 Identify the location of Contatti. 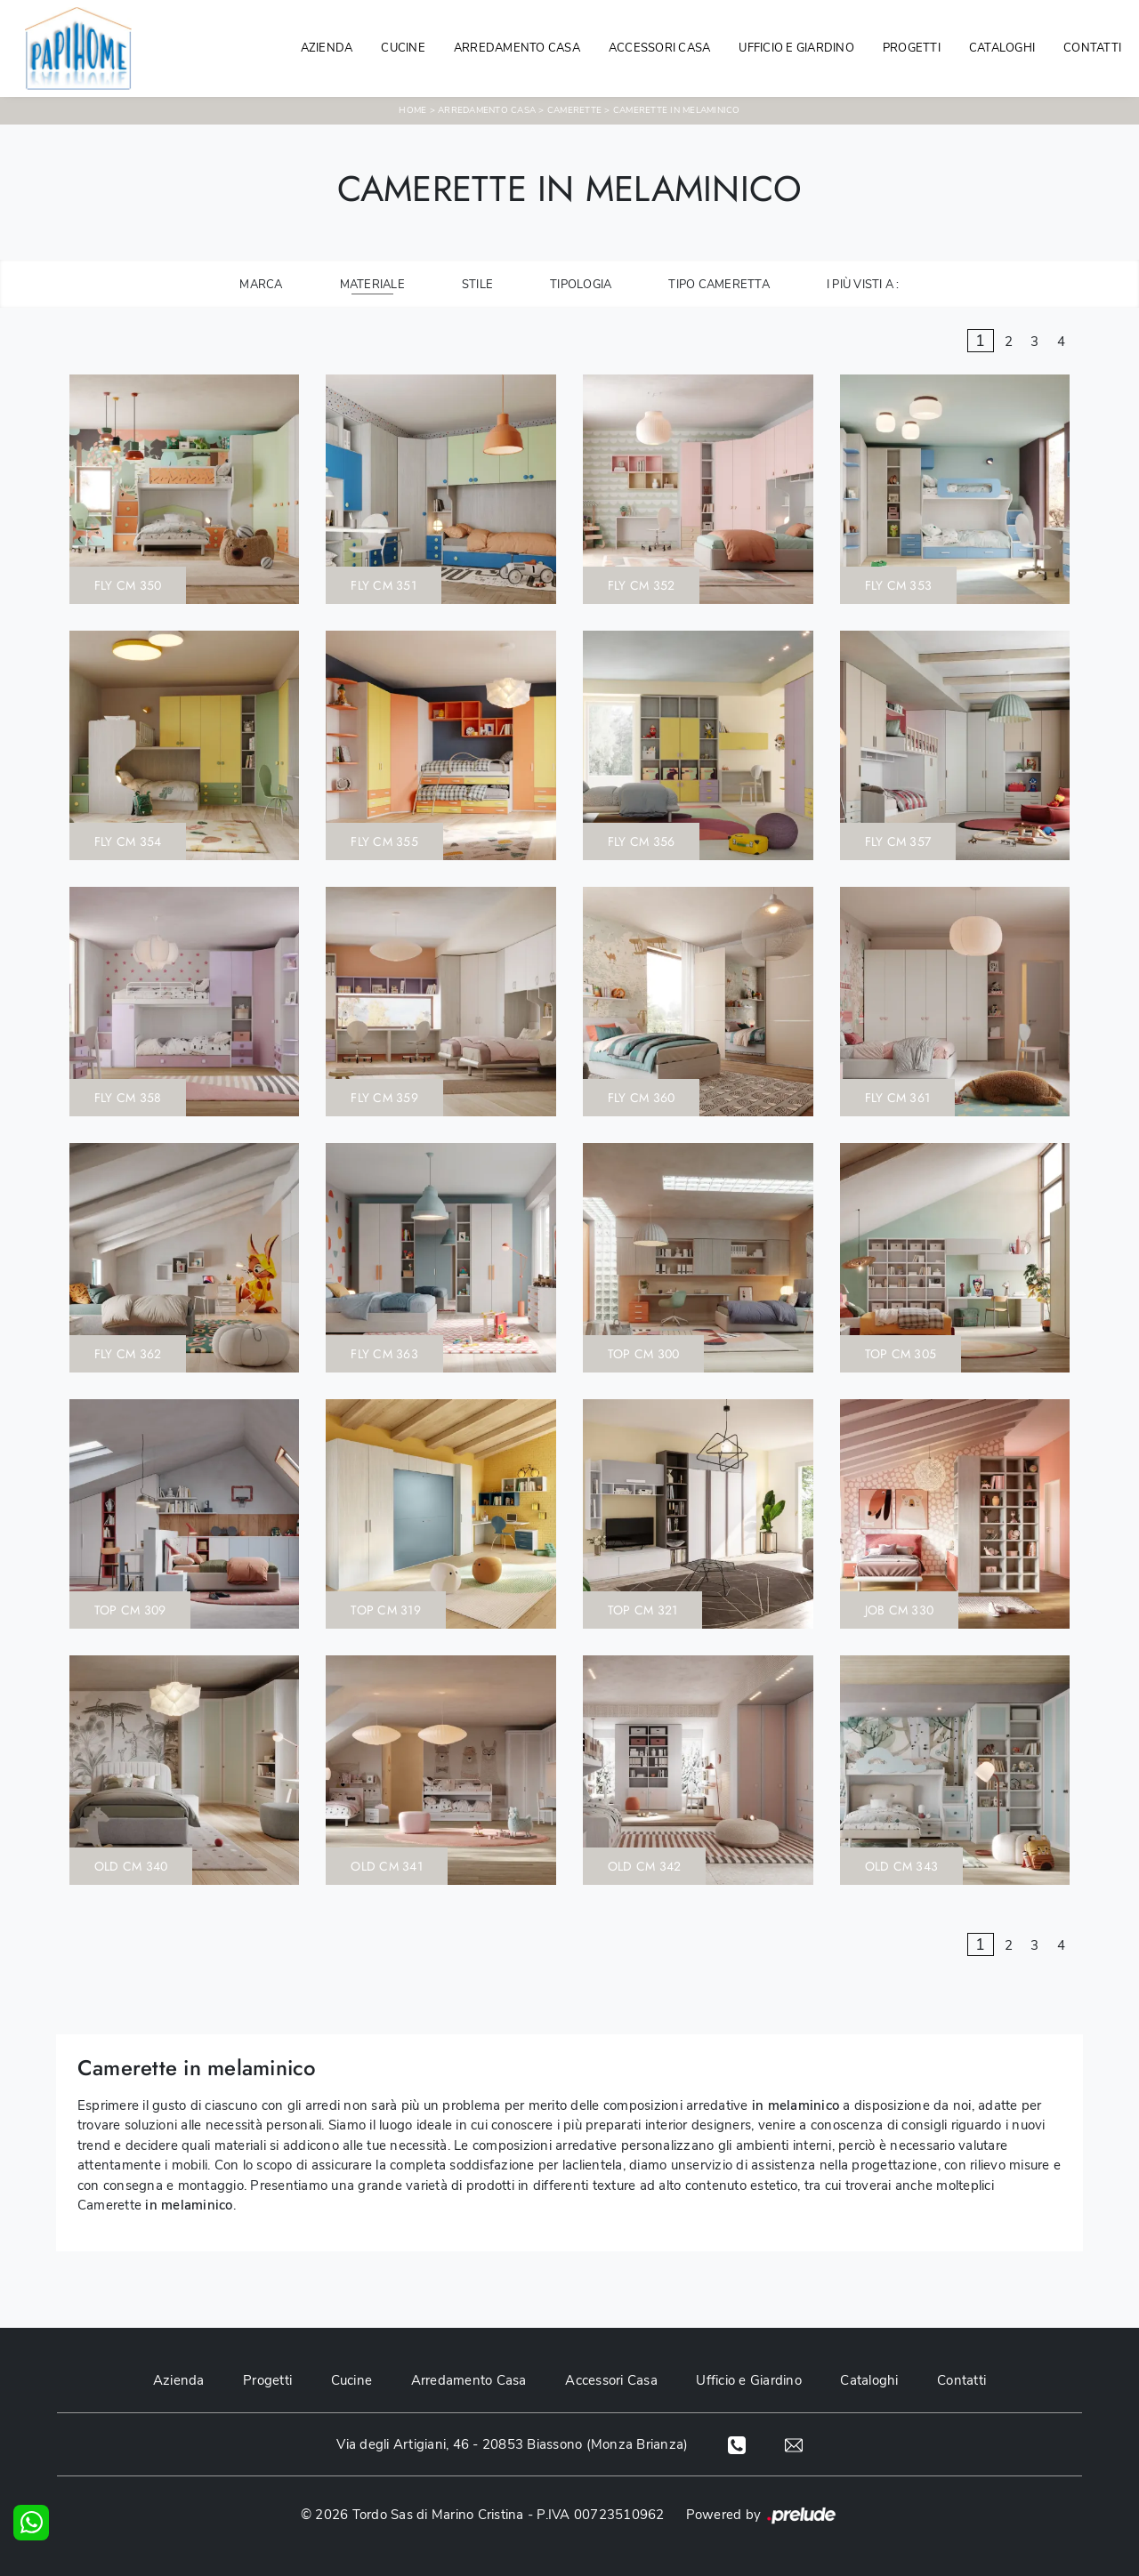
(1092, 48).